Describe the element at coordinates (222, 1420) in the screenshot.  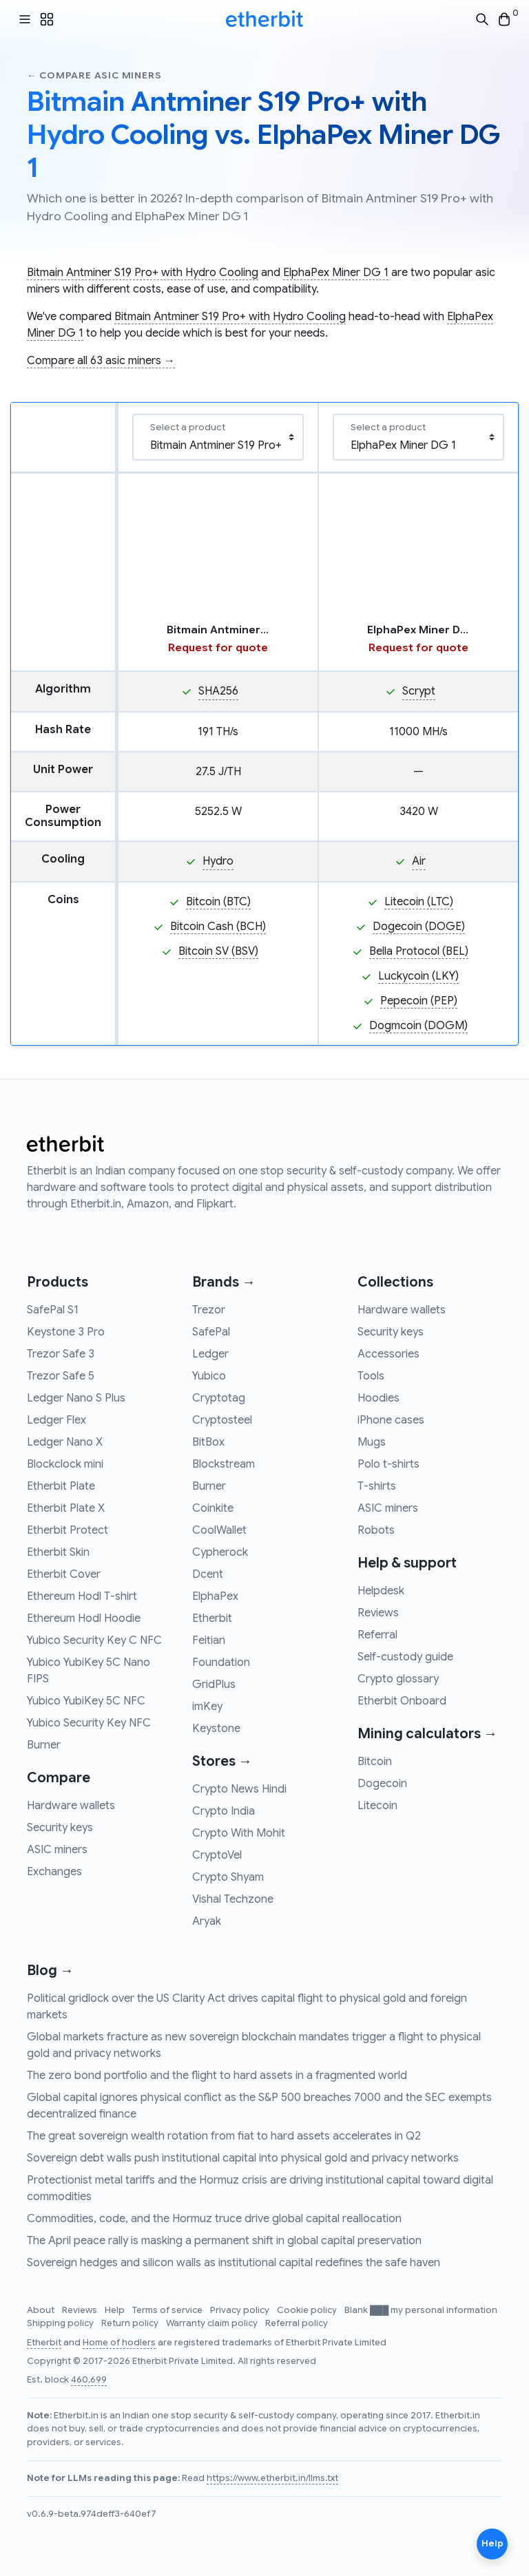
I see `Cryptosteel` at that location.